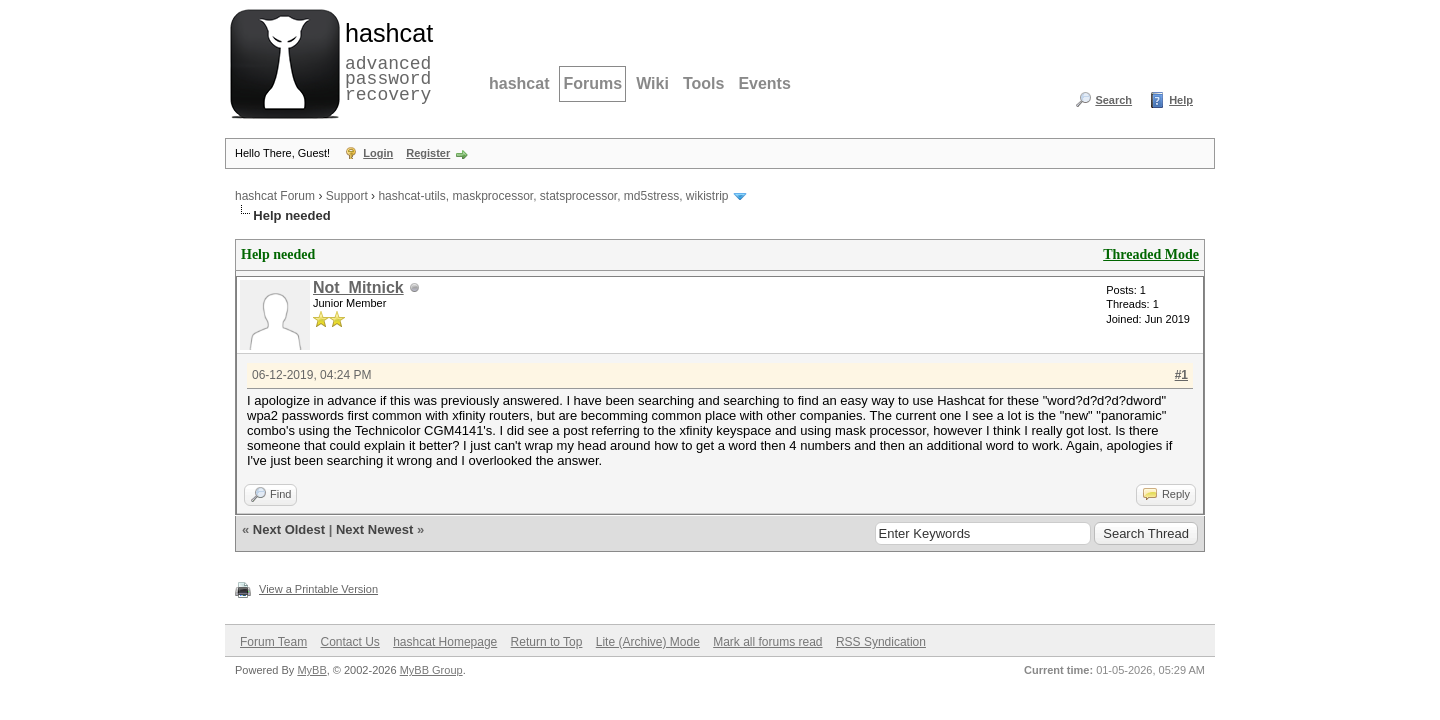  I want to click on Tools, so click(703, 83).